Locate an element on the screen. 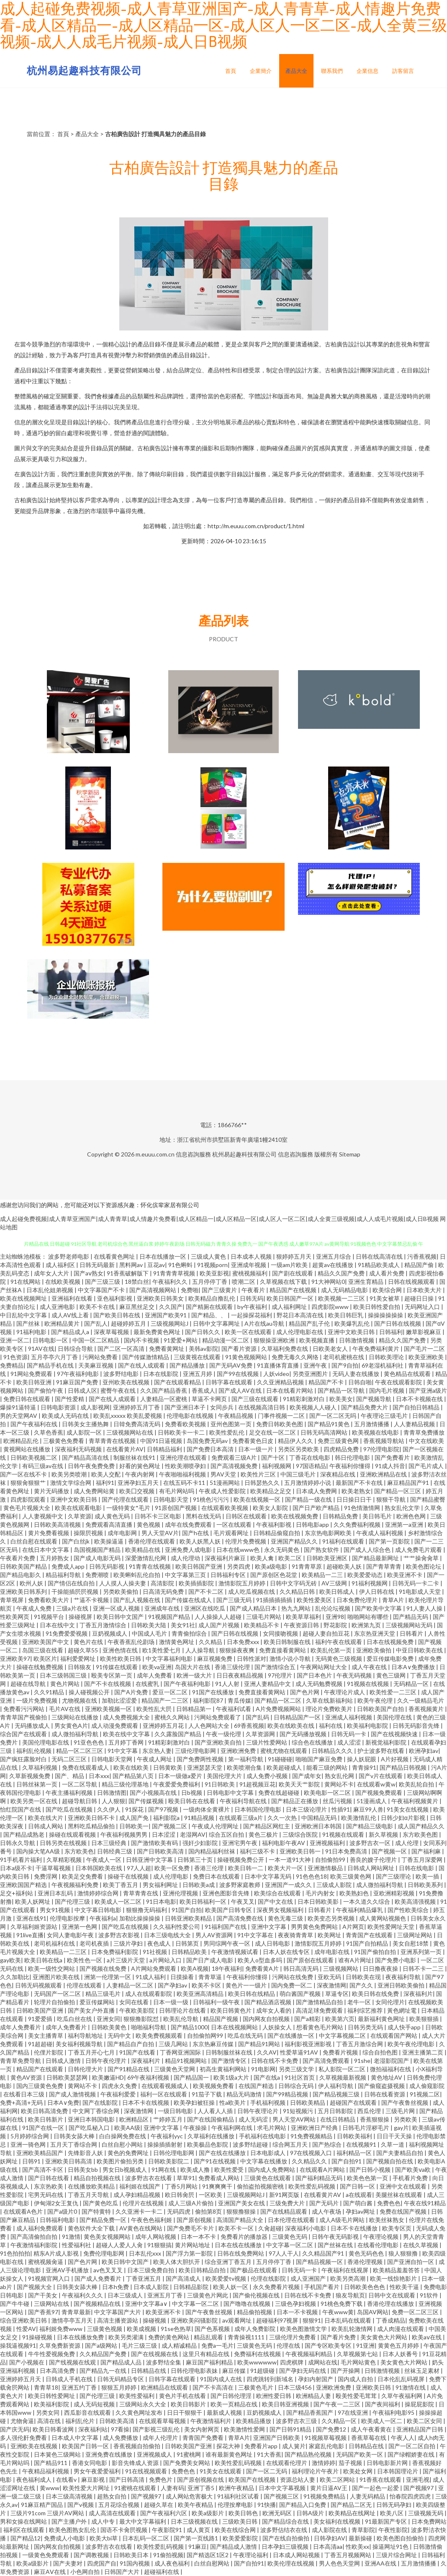 This screenshot has width=447, height=2576. 国产性欧美综合 is located at coordinates (409, 1909).